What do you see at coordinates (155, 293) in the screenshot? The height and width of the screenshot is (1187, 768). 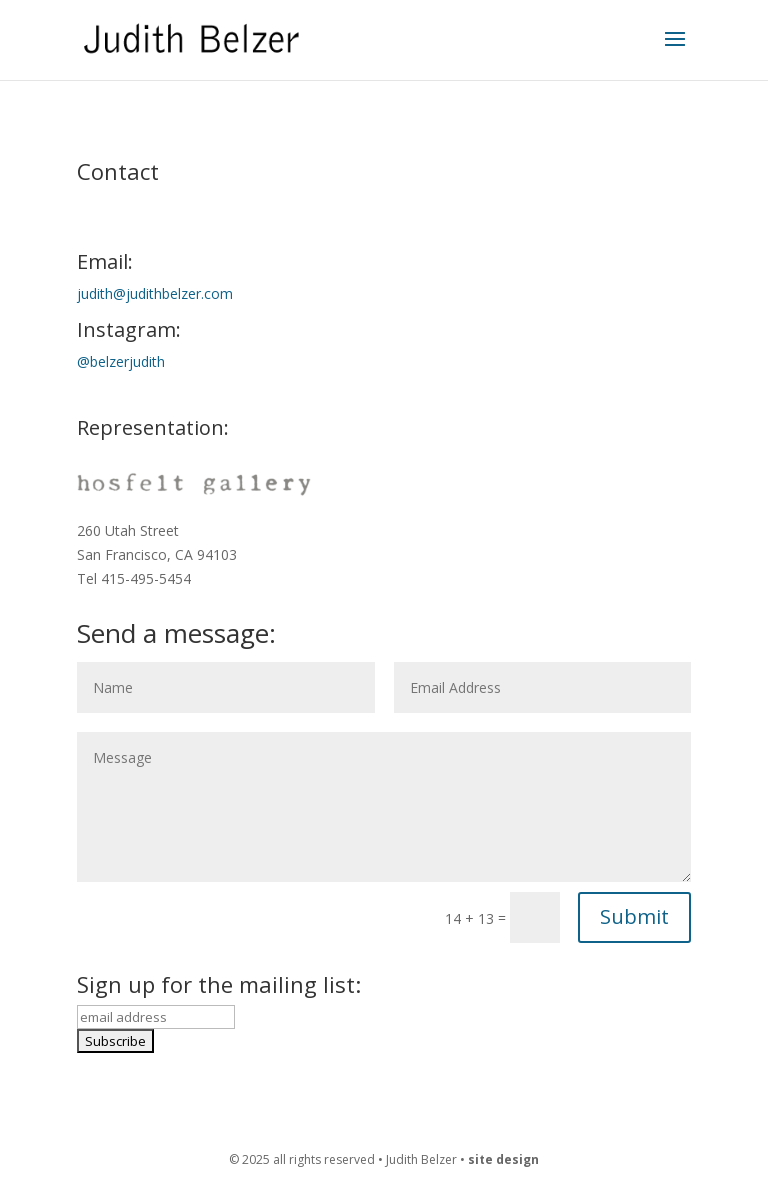 I see `judith@judithbelzer.com` at bounding box center [155, 293].